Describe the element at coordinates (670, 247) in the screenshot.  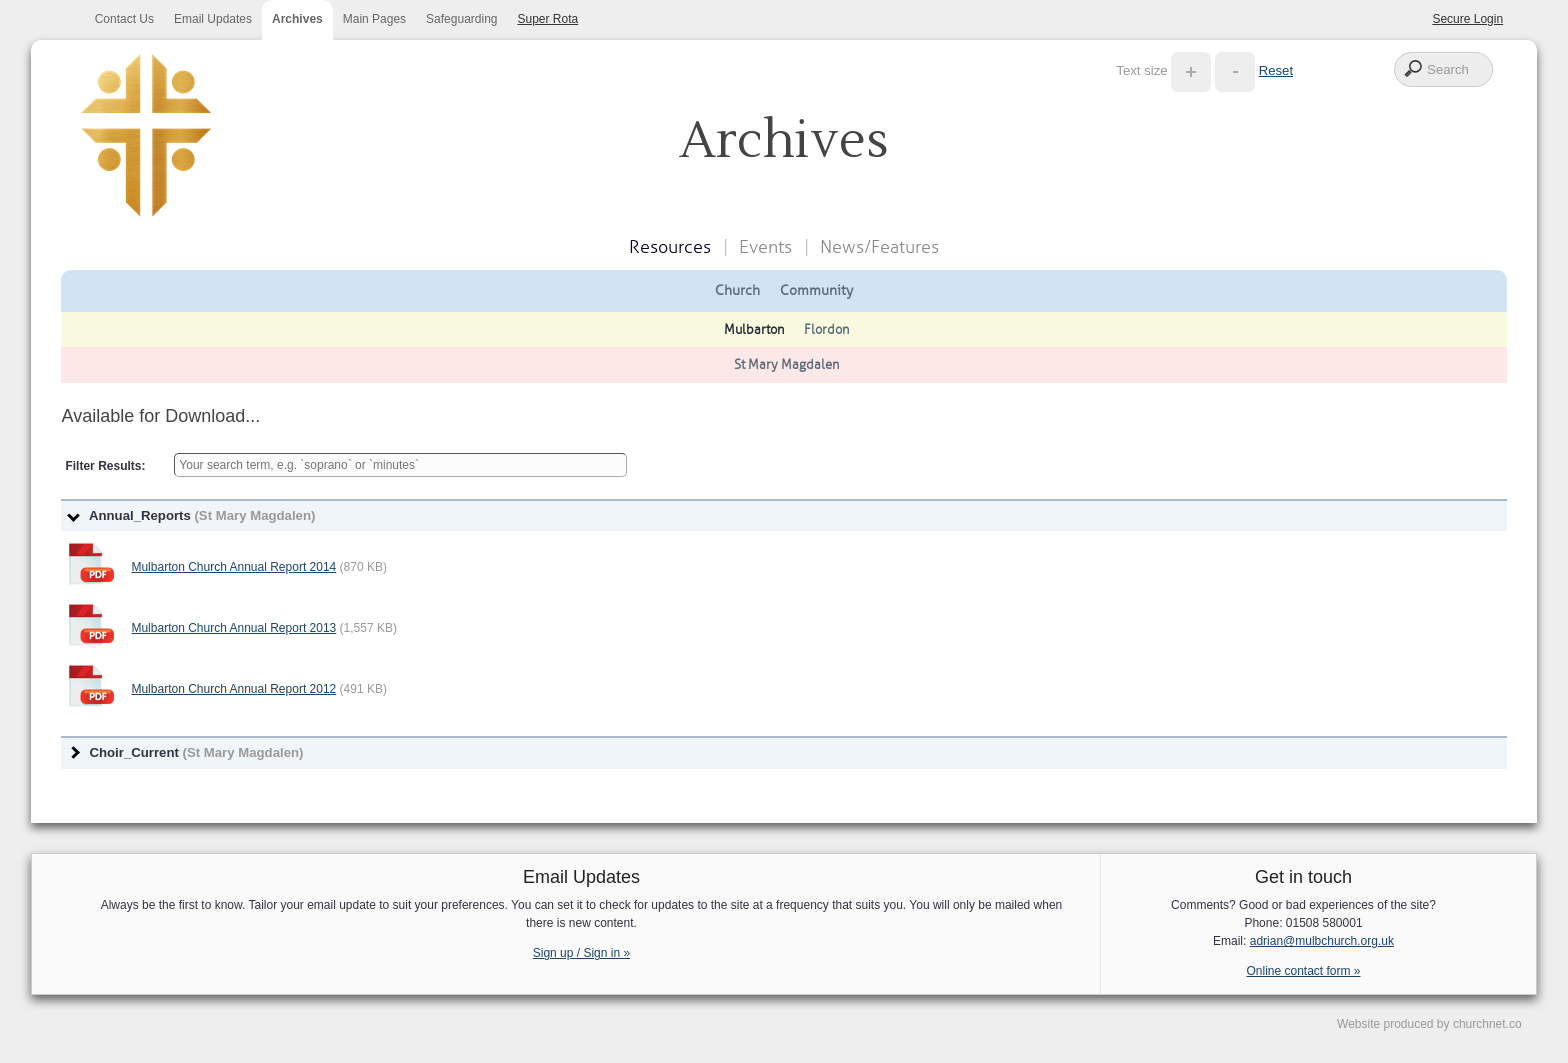
I see `Resources` at that location.